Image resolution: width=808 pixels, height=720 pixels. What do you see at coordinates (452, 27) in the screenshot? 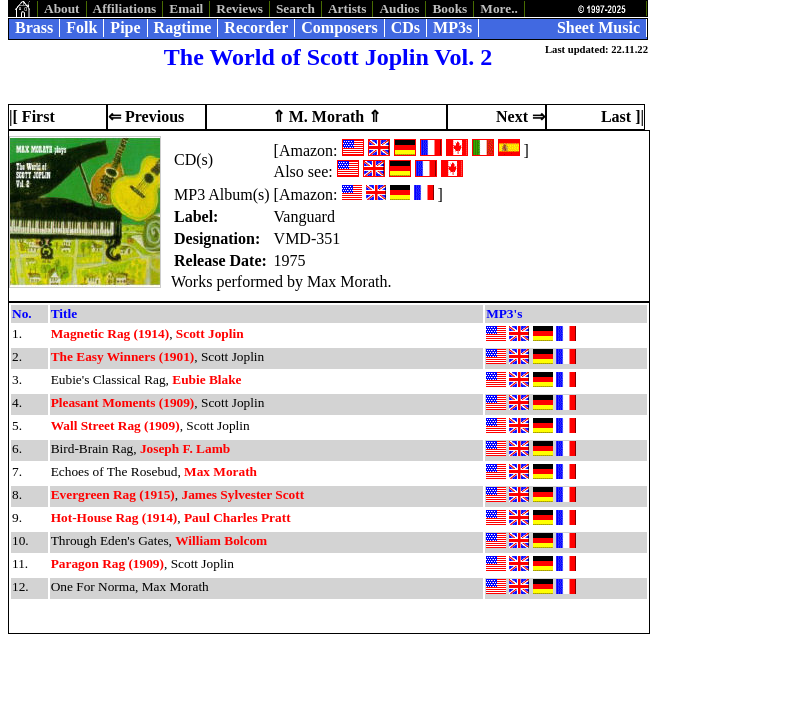
I see `MP3s` at bounding box center [452, 27].